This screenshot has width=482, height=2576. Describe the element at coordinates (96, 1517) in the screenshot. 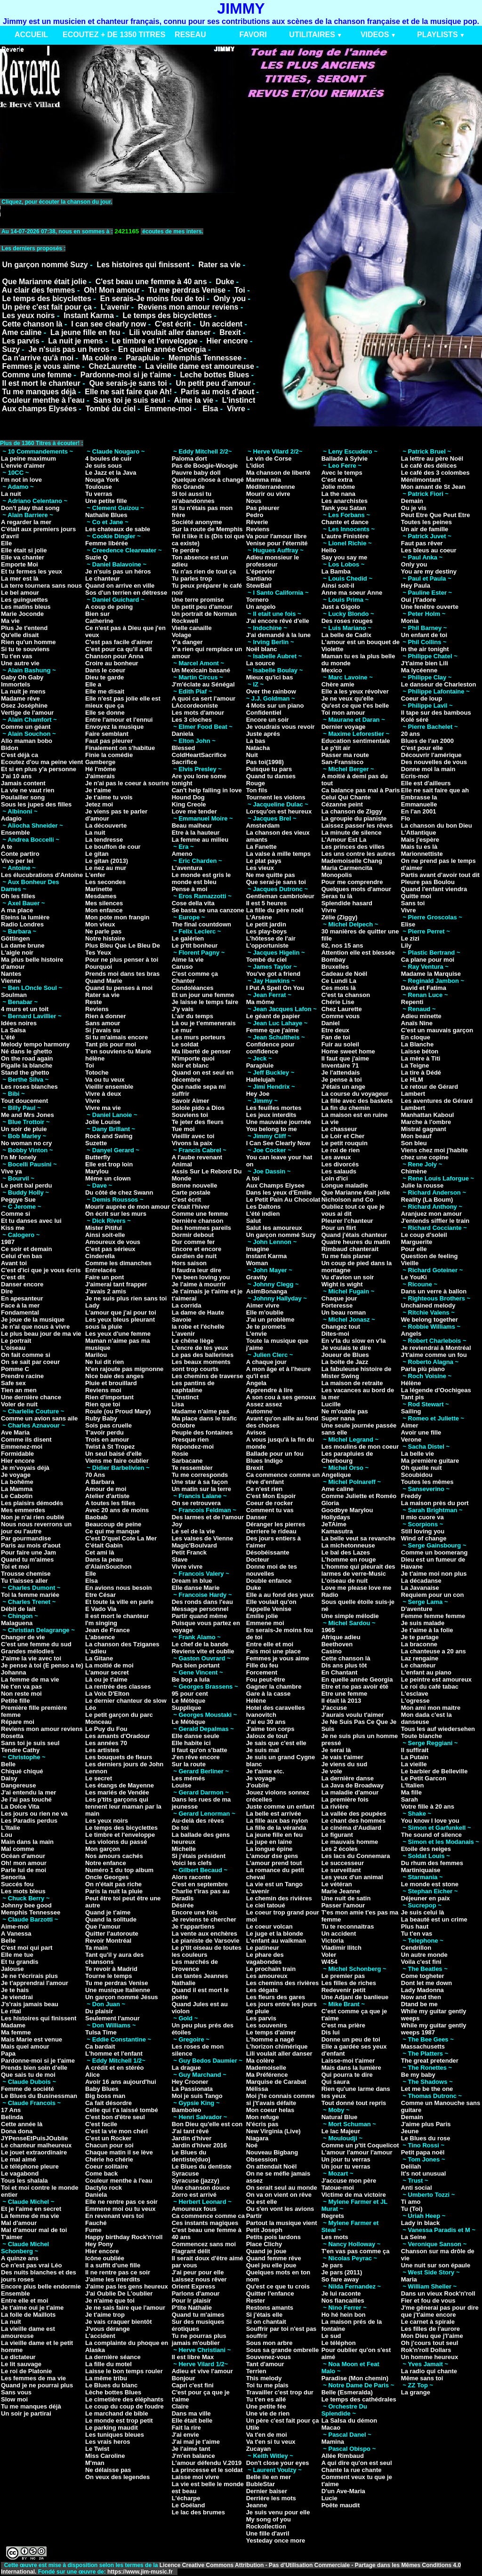

I see `Baobab` at that location.